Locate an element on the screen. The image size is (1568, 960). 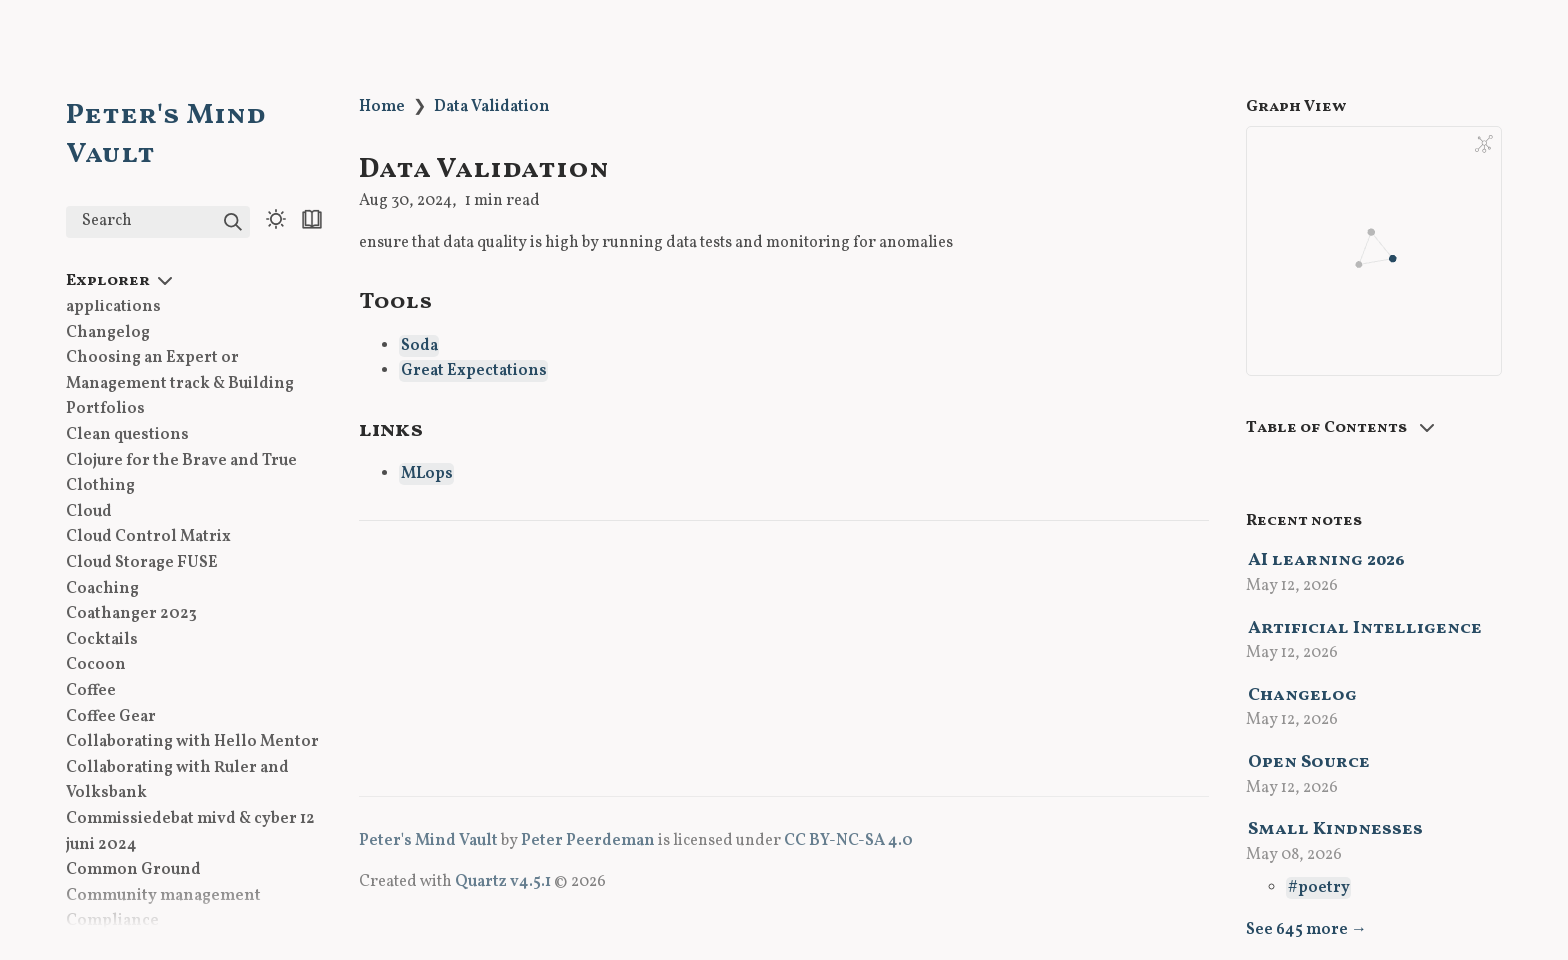
Coathanger 2023 is located at coordinates (131, 614).